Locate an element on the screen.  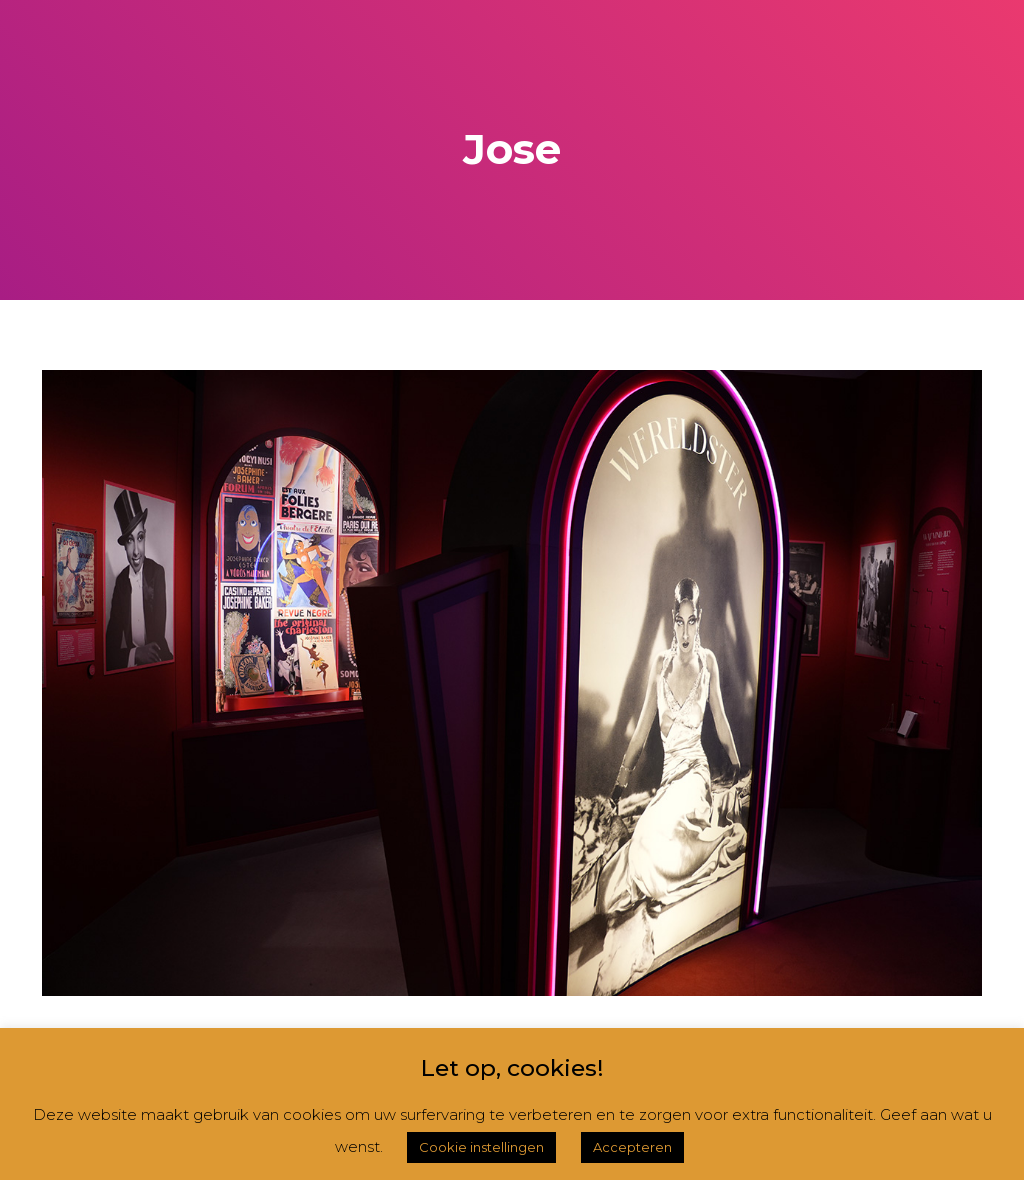
Accepteren [button] is located at coordinates (632, 1147).